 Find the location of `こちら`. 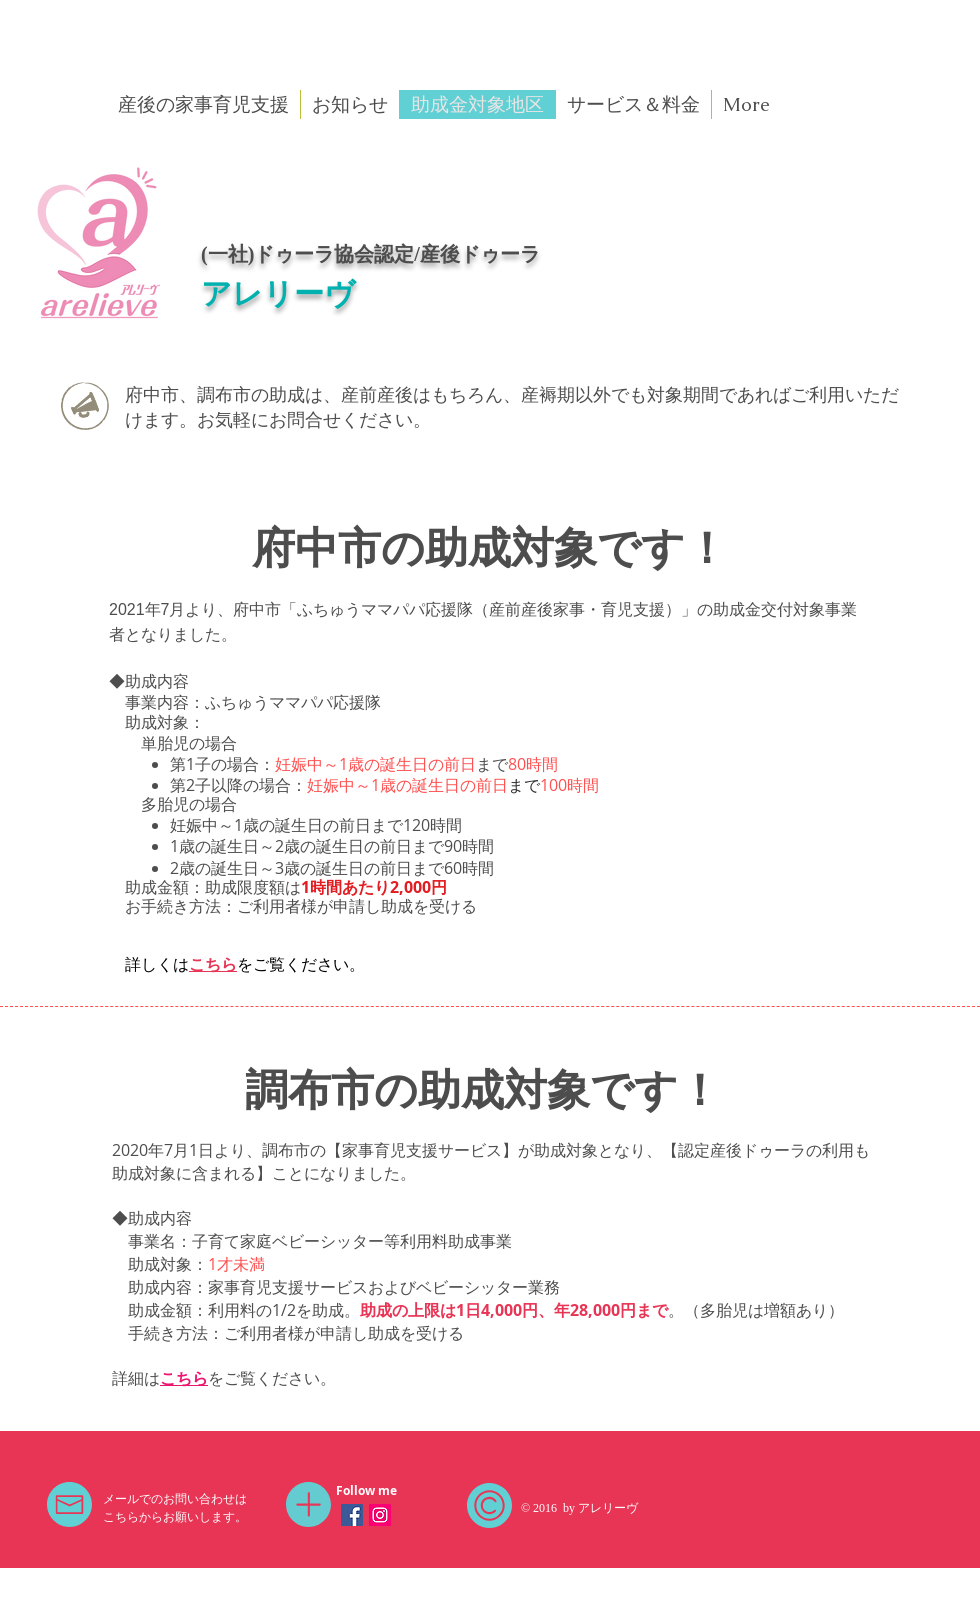

こちら is located at coordinates (213, 964).